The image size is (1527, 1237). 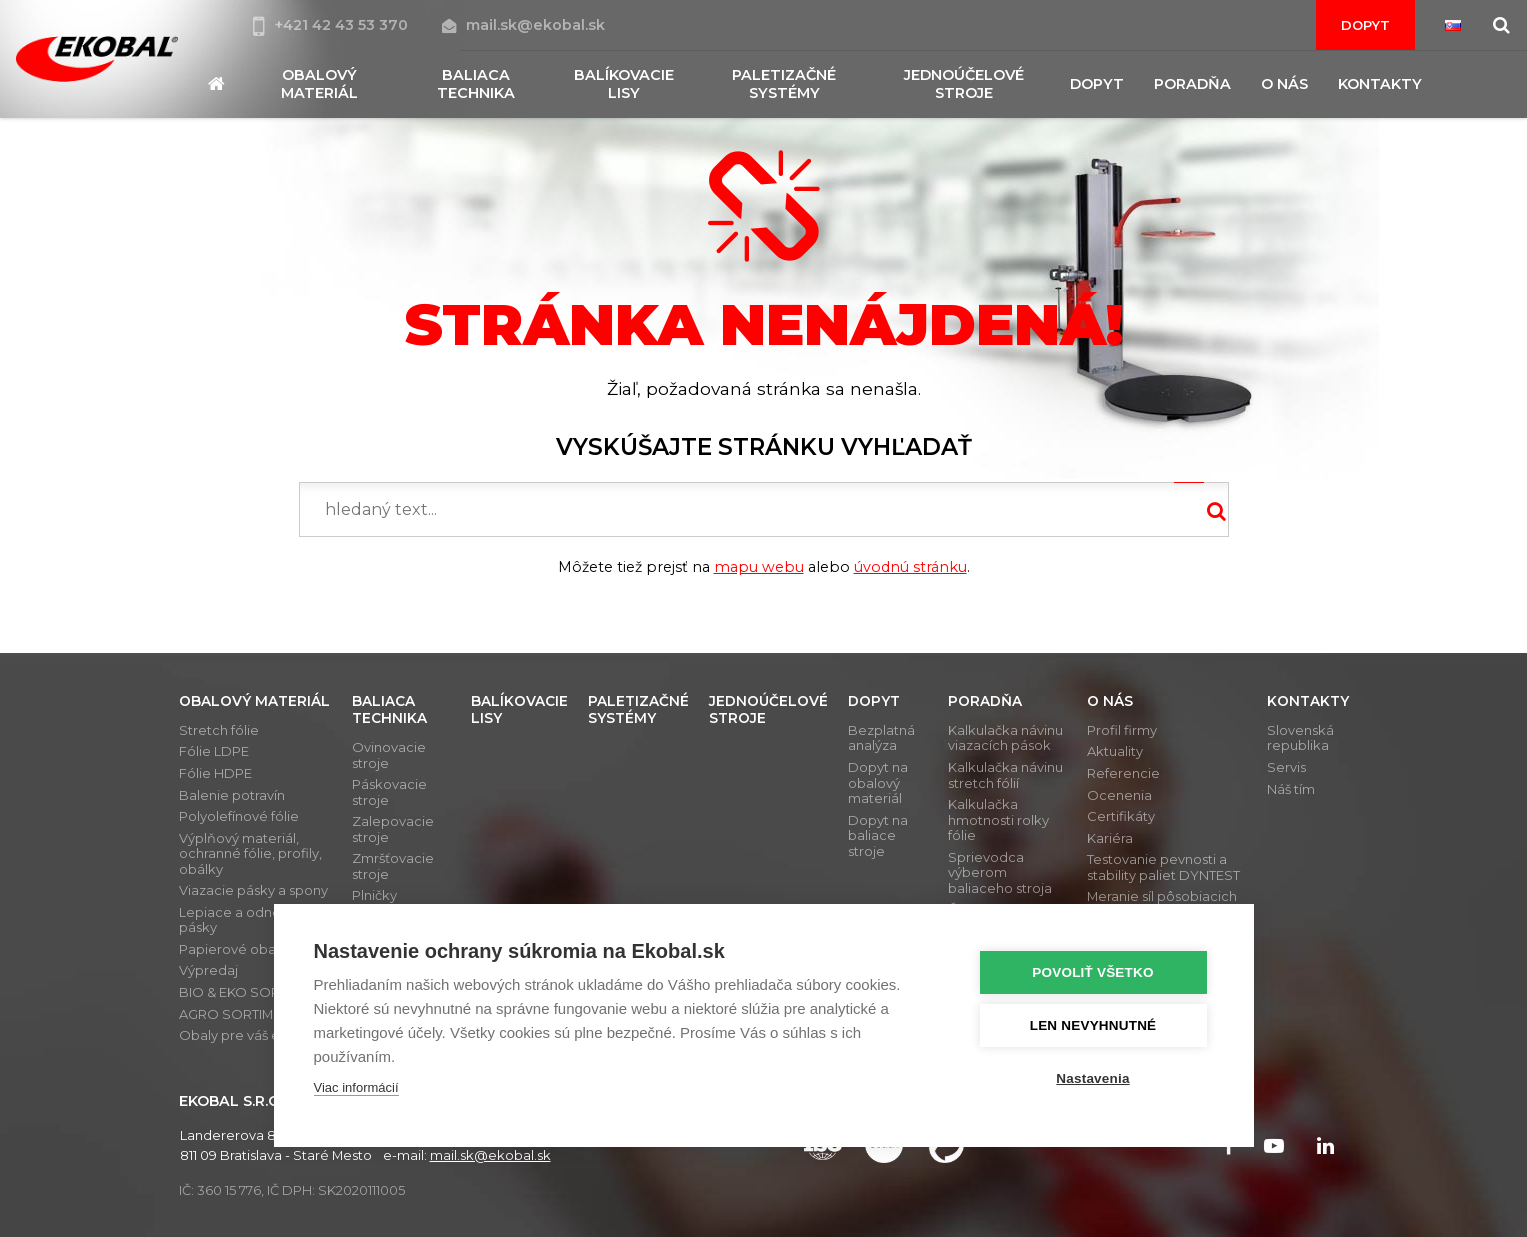 What do you see at coordinates (356, 1087) in the screenshot?
I see `Viac informácií` at bounding box center [356, 1087].